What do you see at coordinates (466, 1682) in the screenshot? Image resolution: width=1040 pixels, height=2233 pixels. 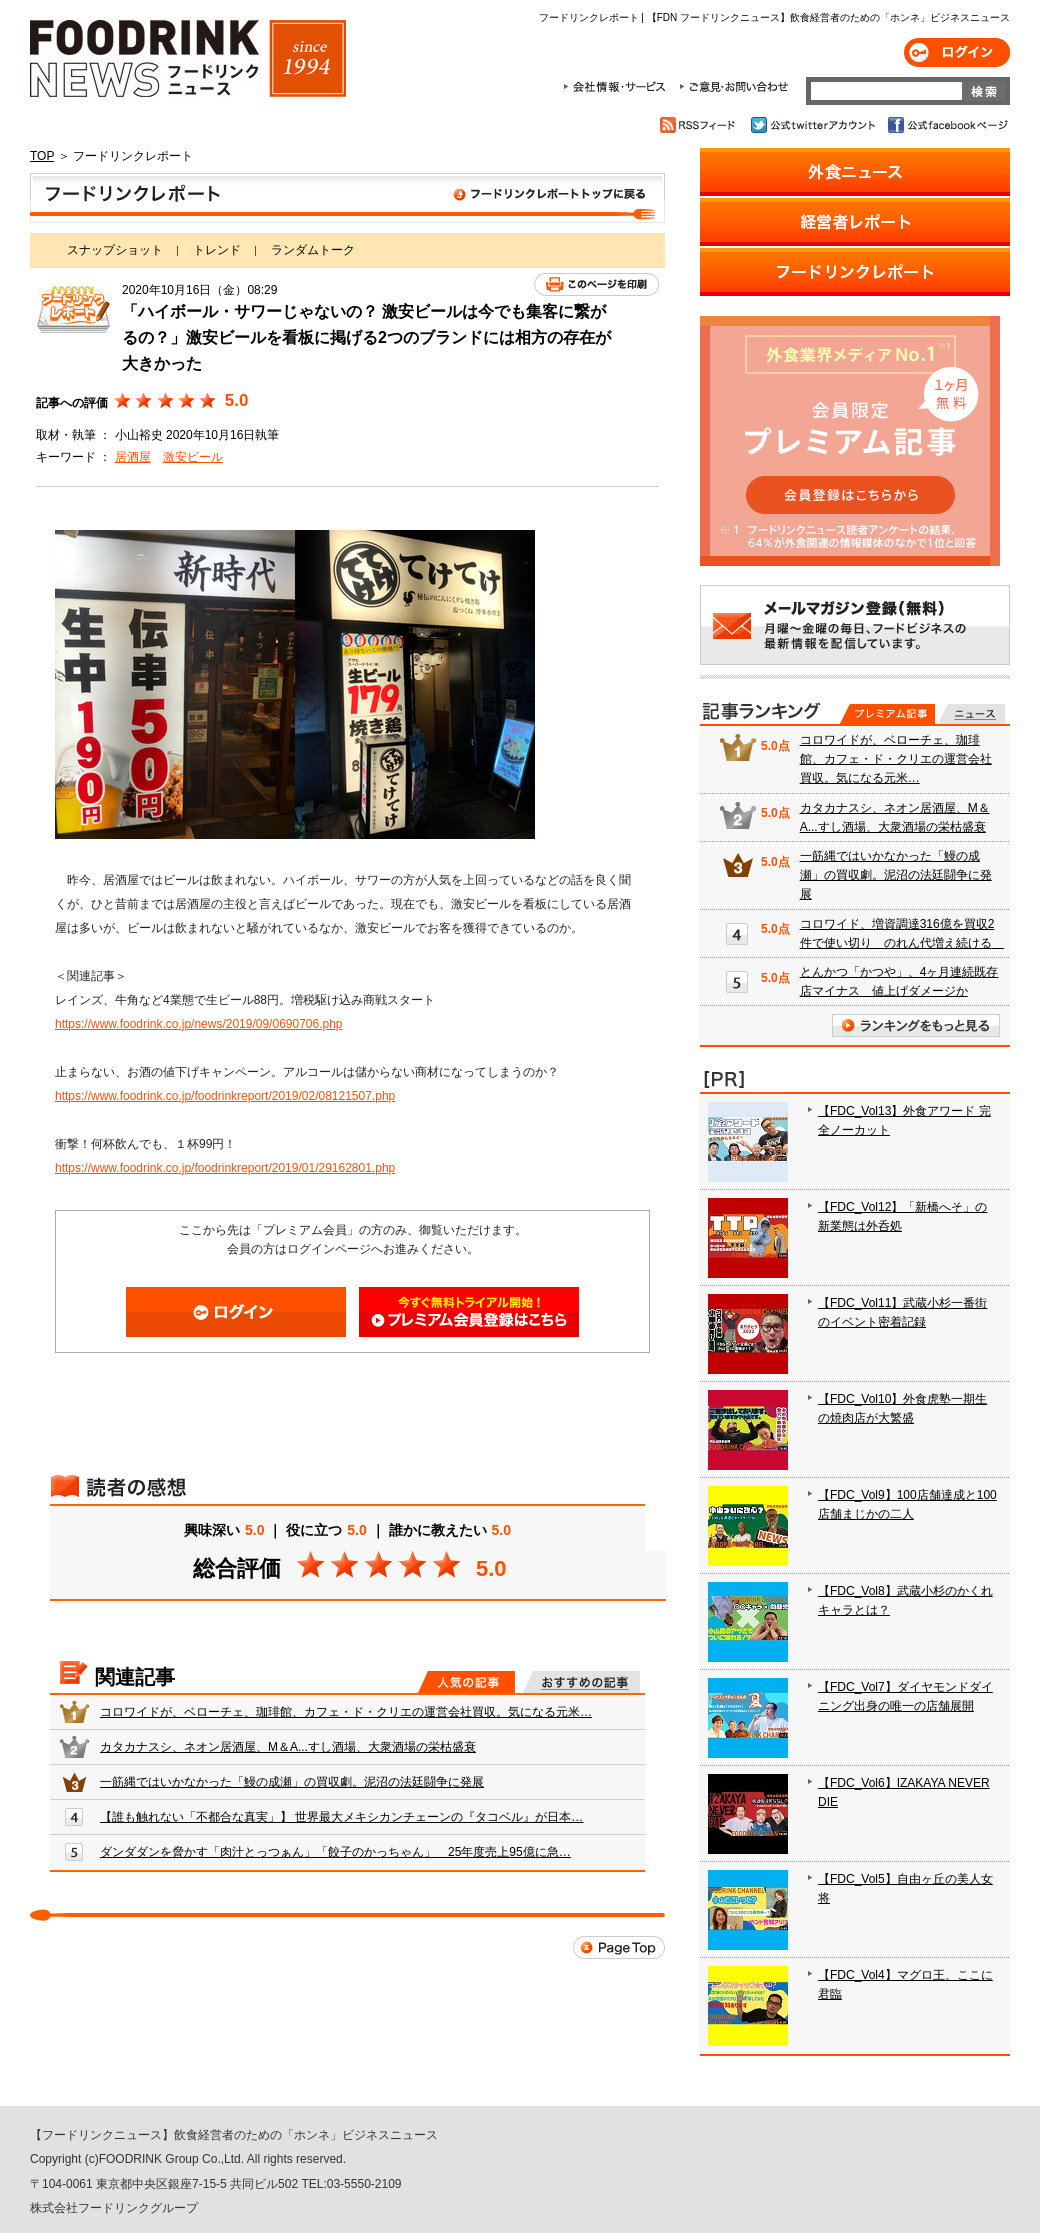 I see `人気の記事` at bounding box center [466, 1682].